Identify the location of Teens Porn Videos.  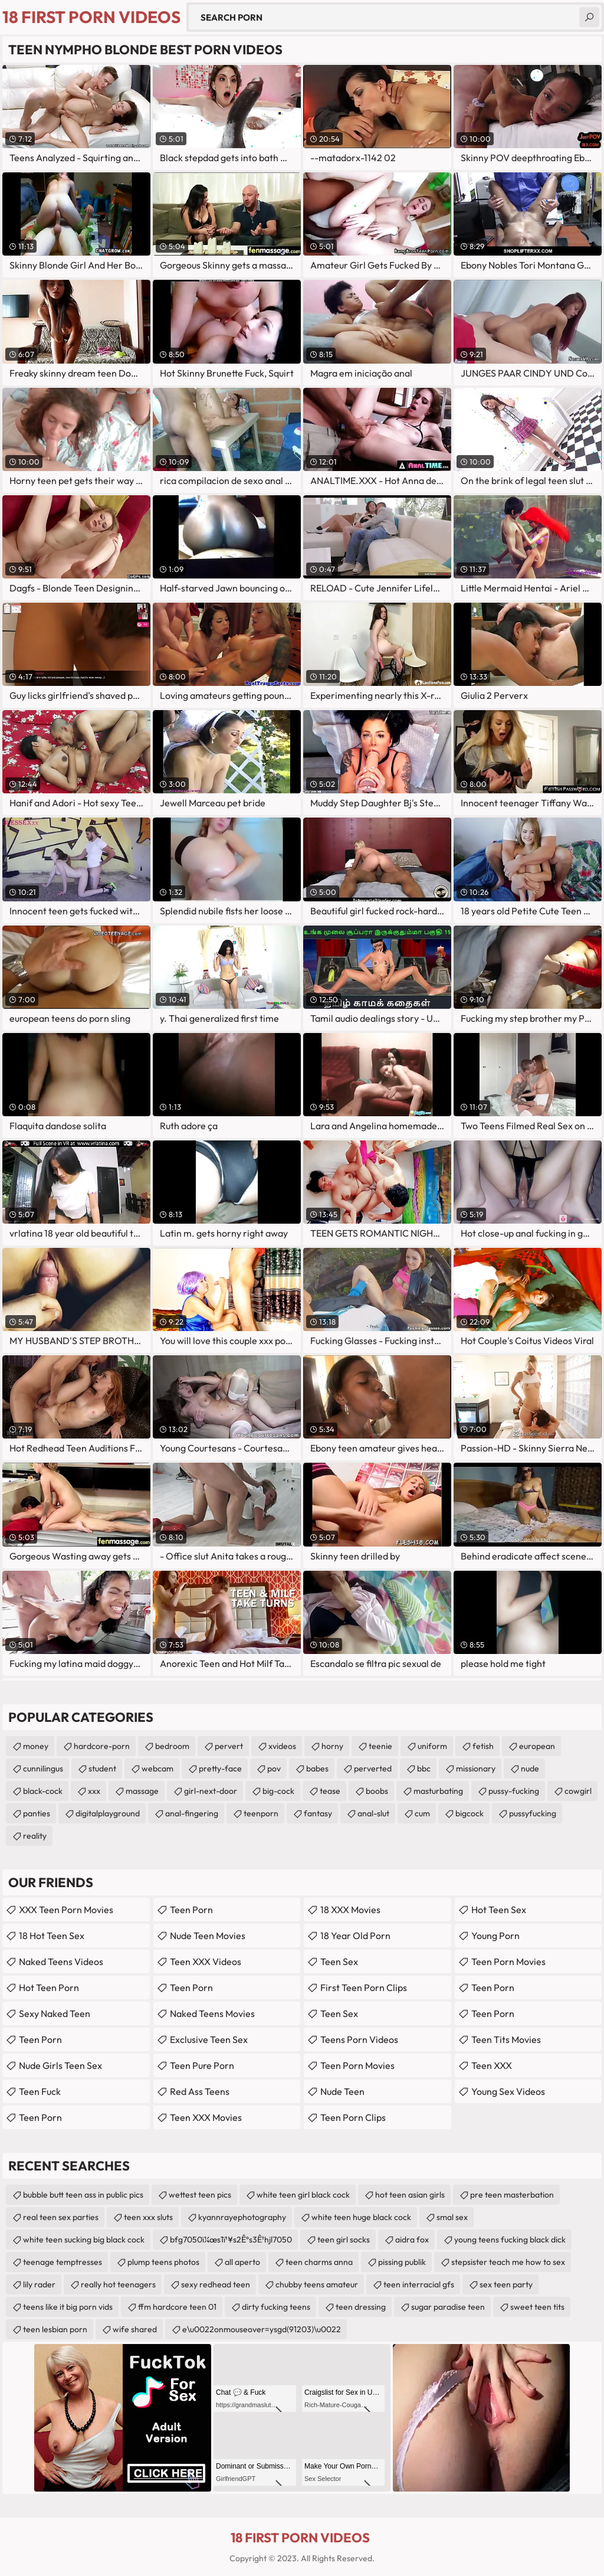
(359, 2039).